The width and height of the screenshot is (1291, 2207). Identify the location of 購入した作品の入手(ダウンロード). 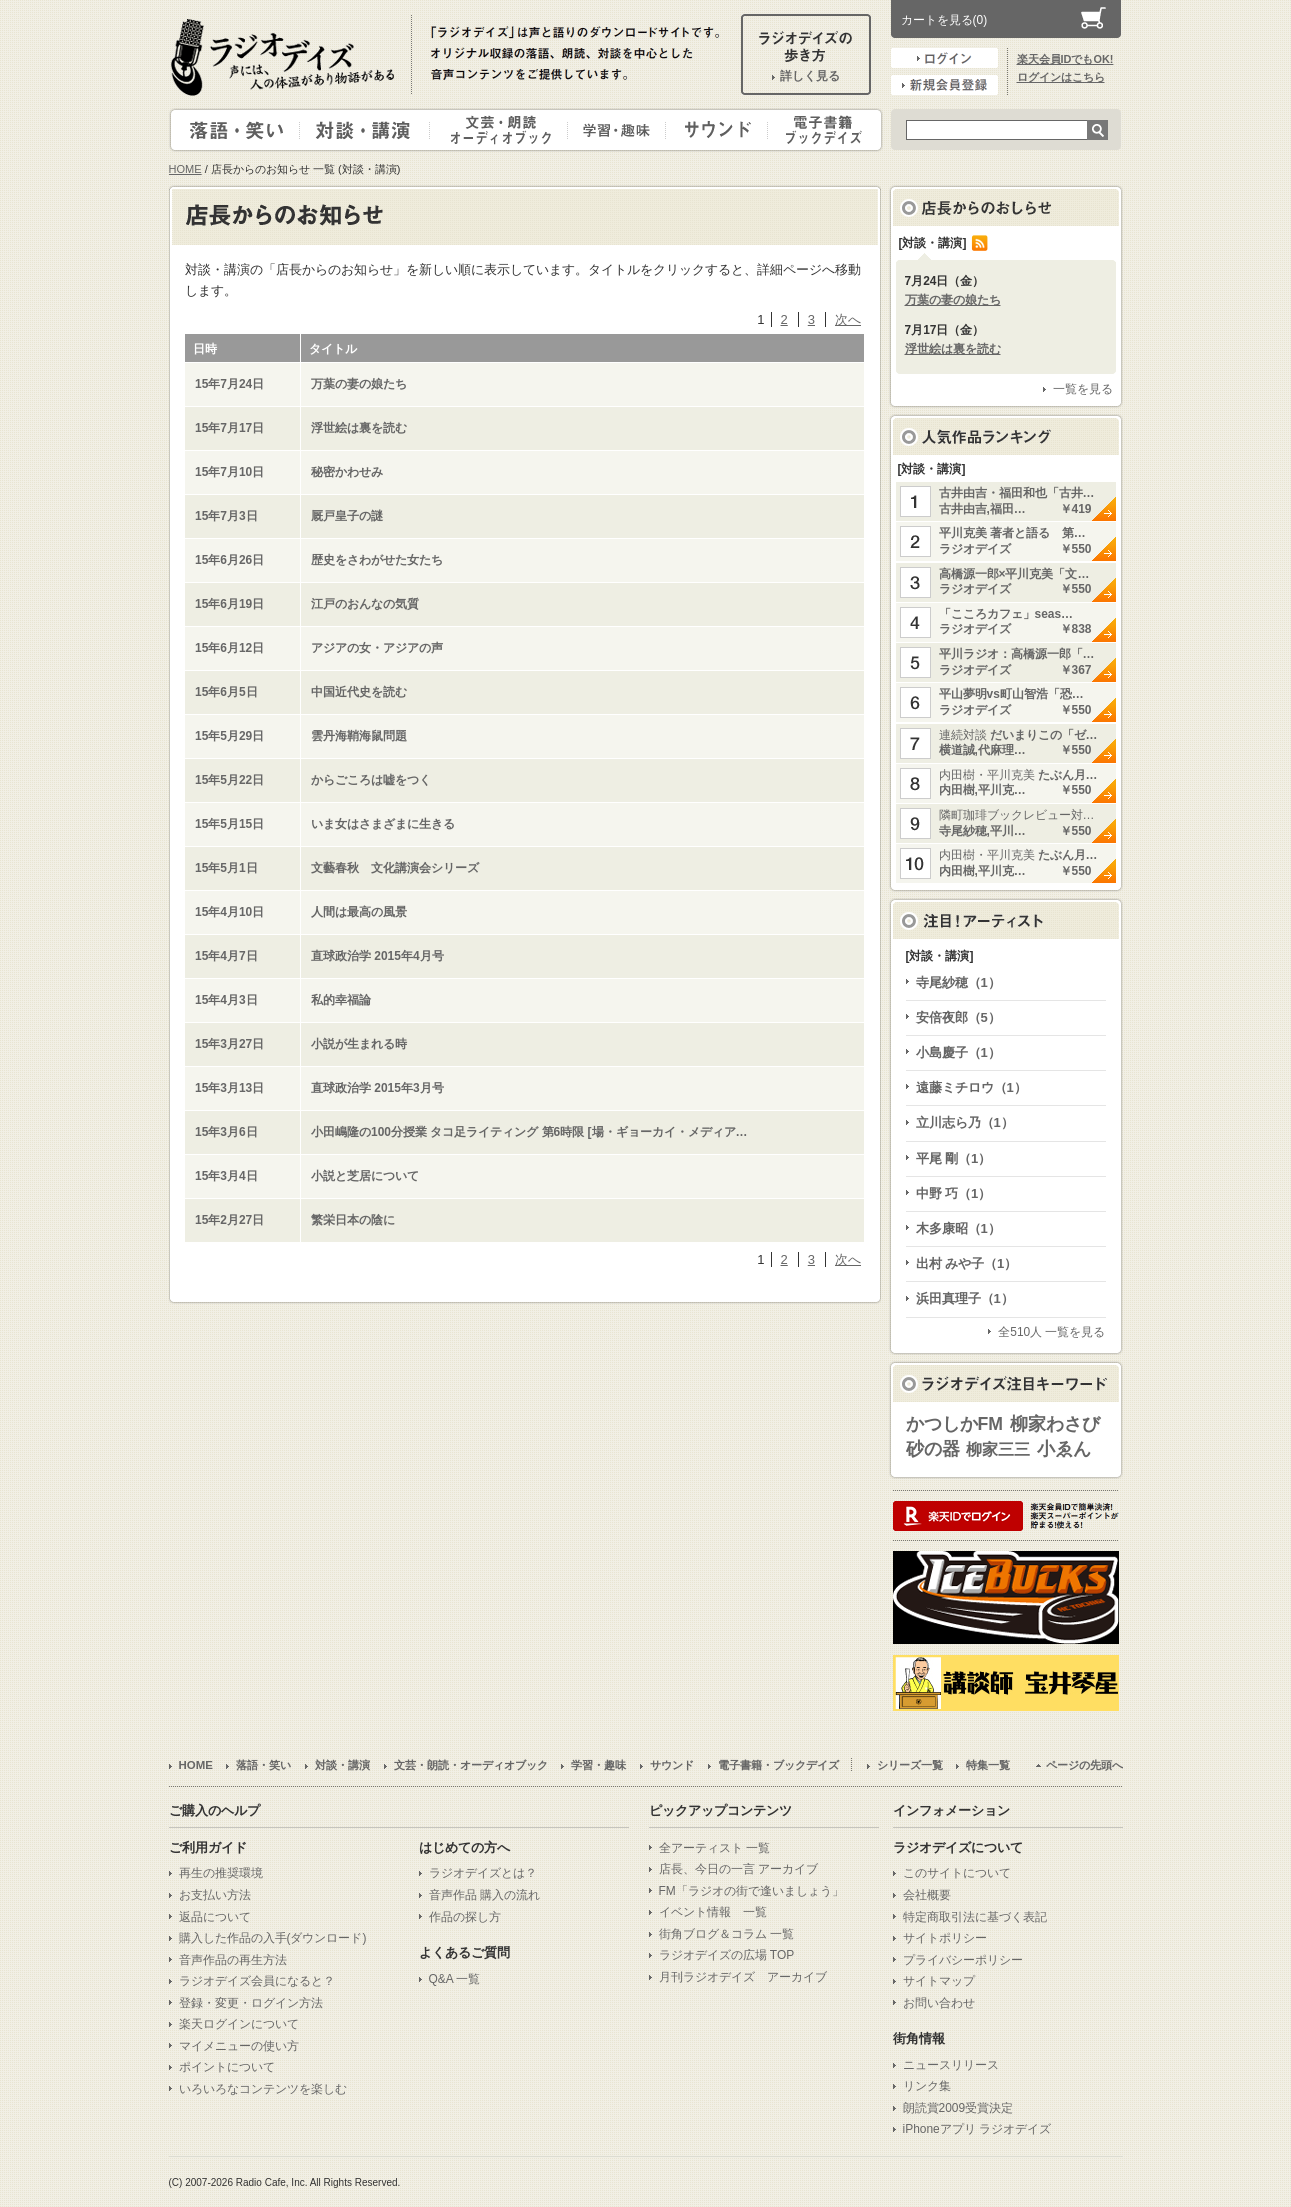
(273, 1938).